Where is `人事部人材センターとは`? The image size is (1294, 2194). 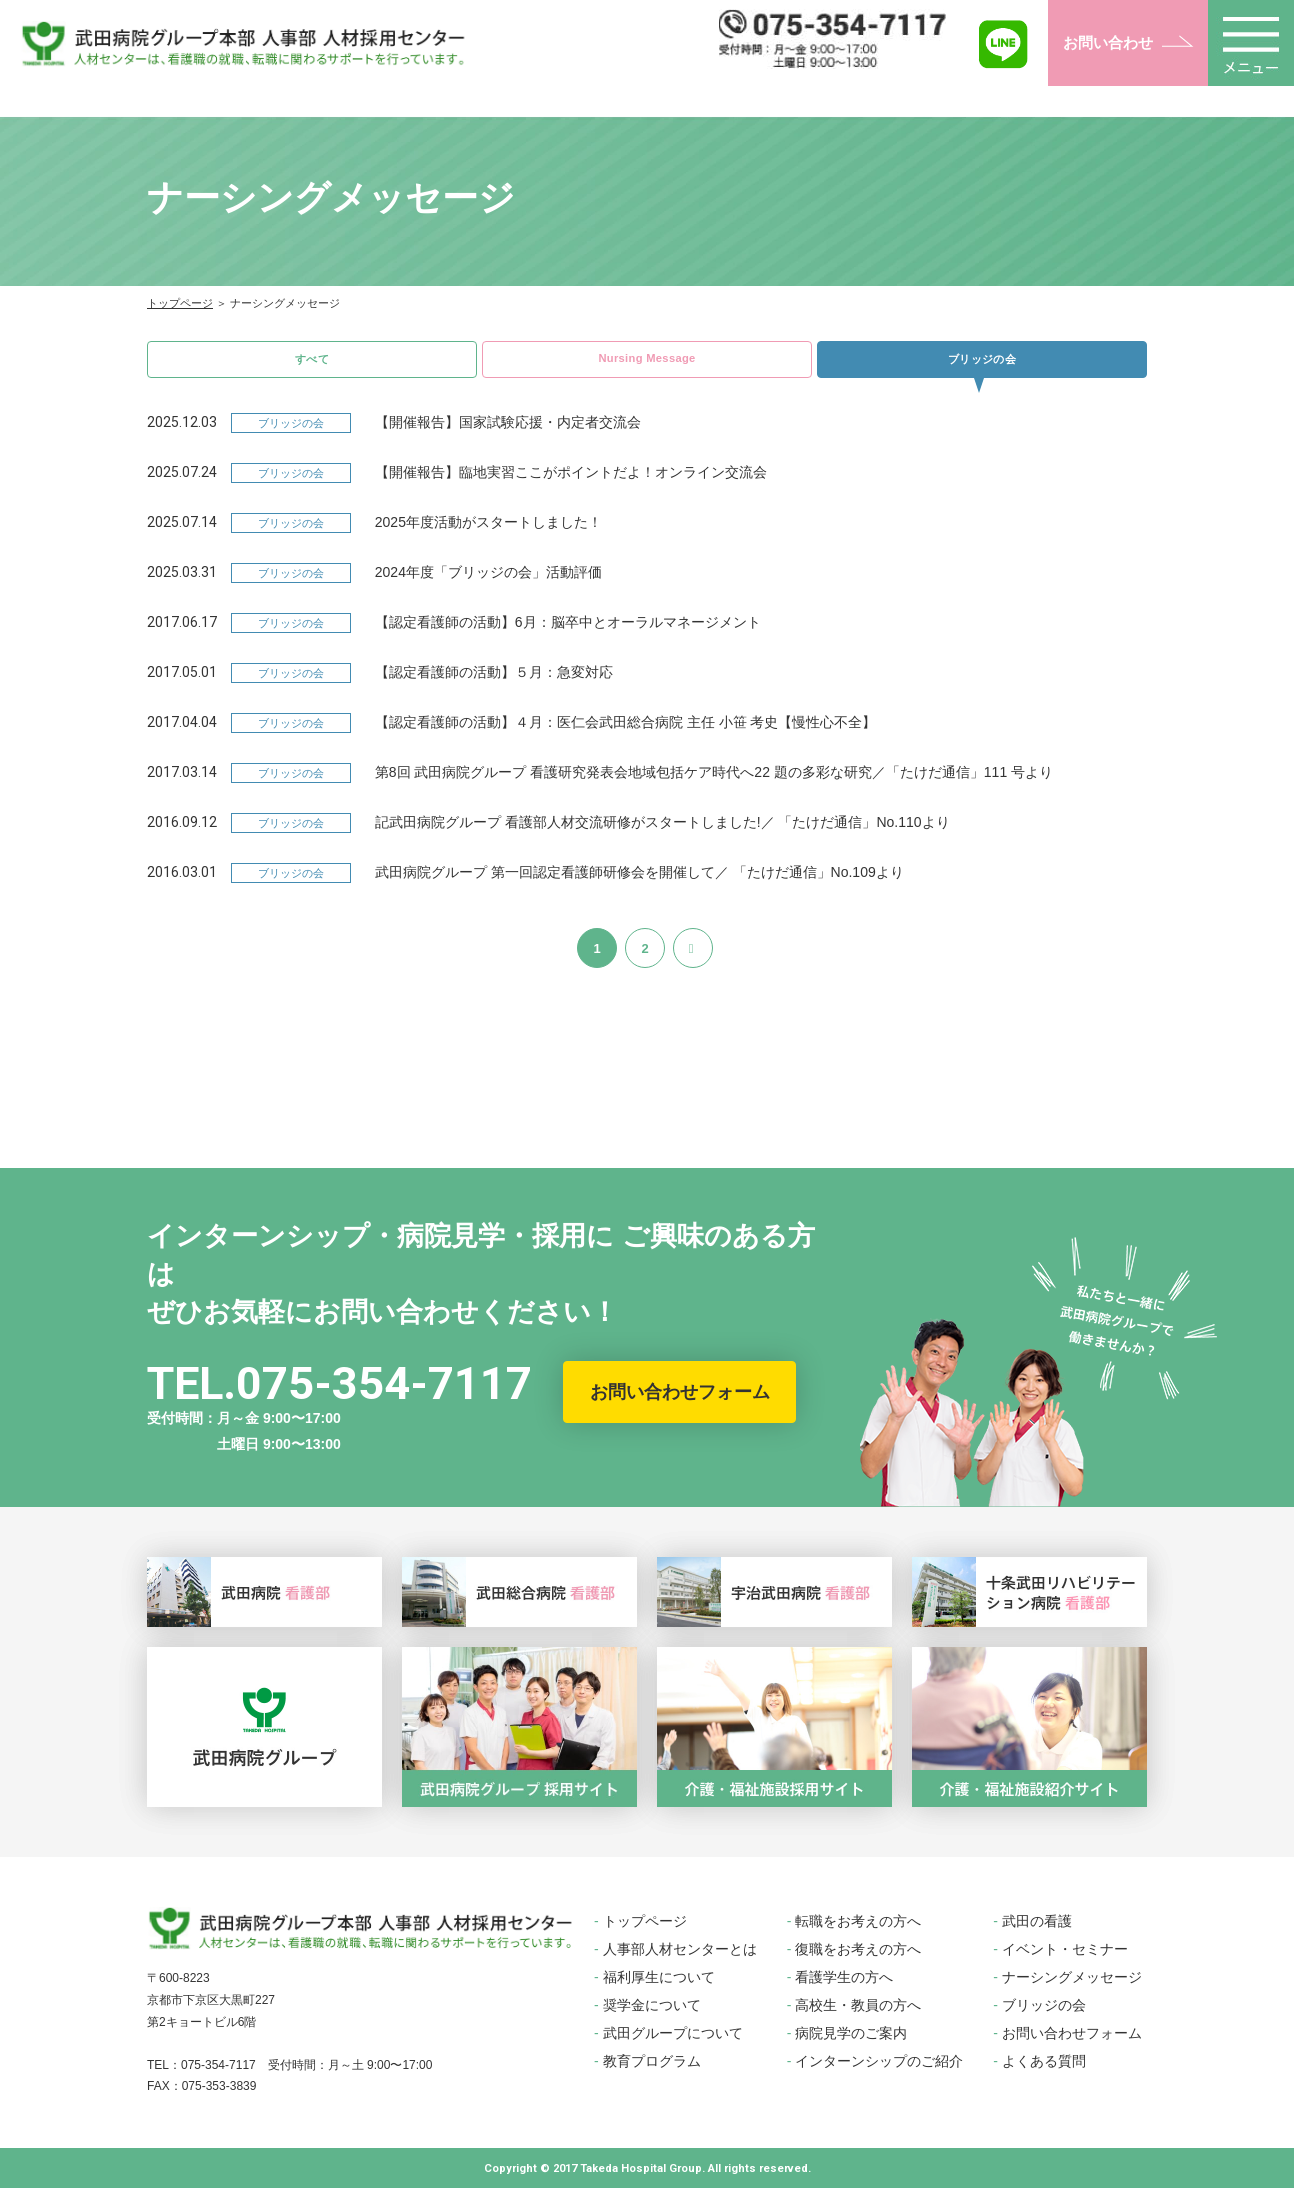 人事部人材センターとは is located at coordinates (680, 1955).